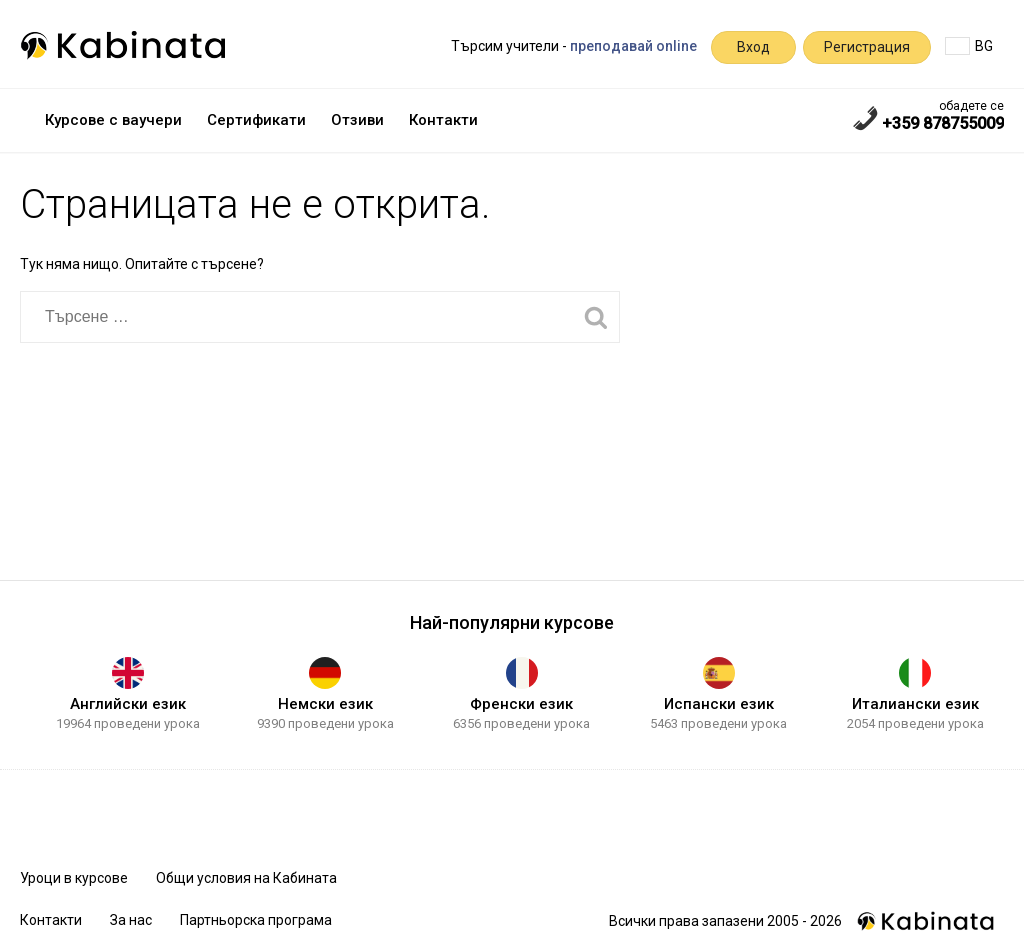 This screenshot has height=946, width=1024. Describe the element at coordinates (915, 704) in the screenshot. I see `Италиански език` at that location.